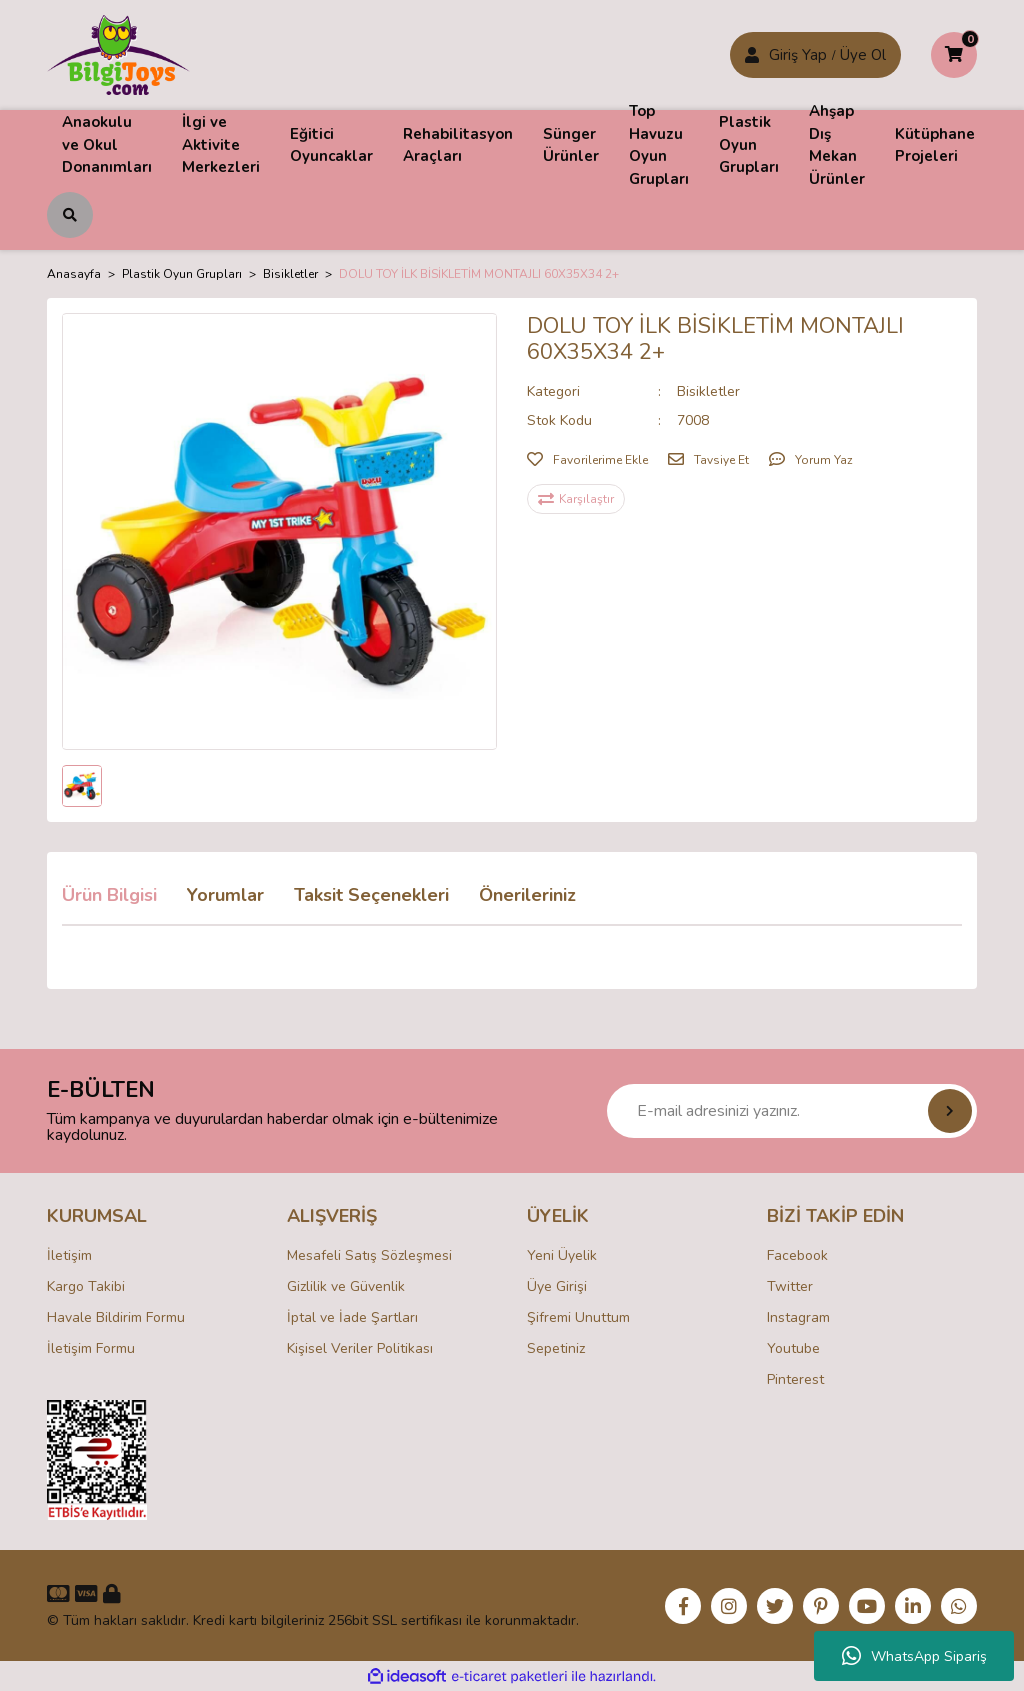 The height and width of the screenshot is (1691, 1024). I want to click on Pinterest, so click(795, 1379).